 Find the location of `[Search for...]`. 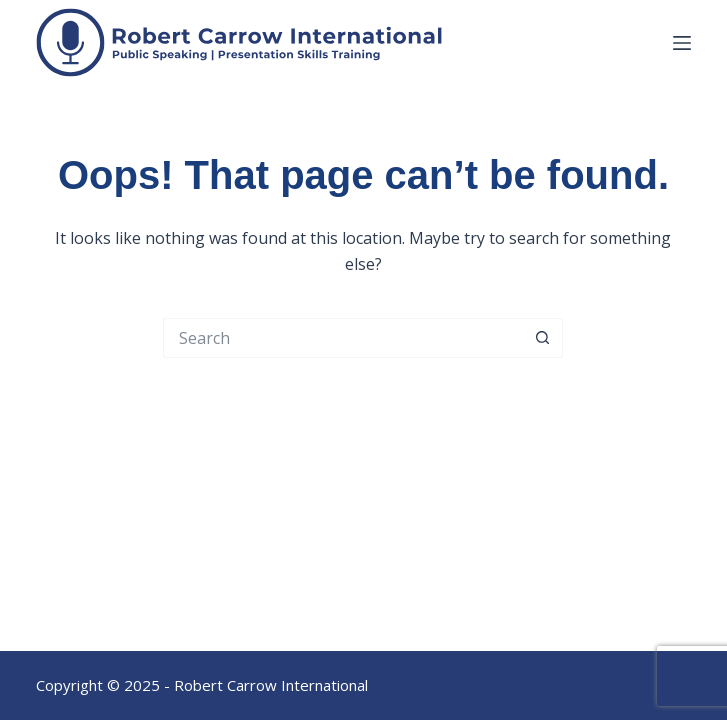

[Search for...] is located at coordinates (343, 338).